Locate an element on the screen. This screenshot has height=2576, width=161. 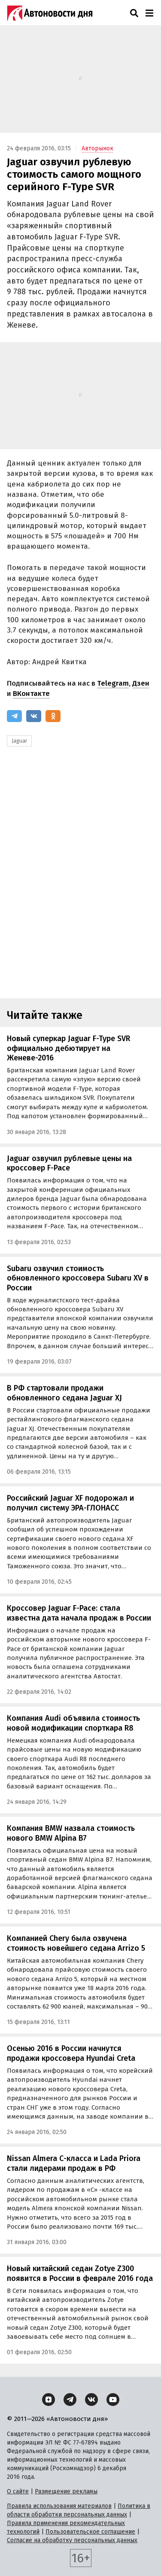
Осенью 2016 в России начнутся продажи кроссовера Hyundai Creta is located at coordinates (71, 2053).